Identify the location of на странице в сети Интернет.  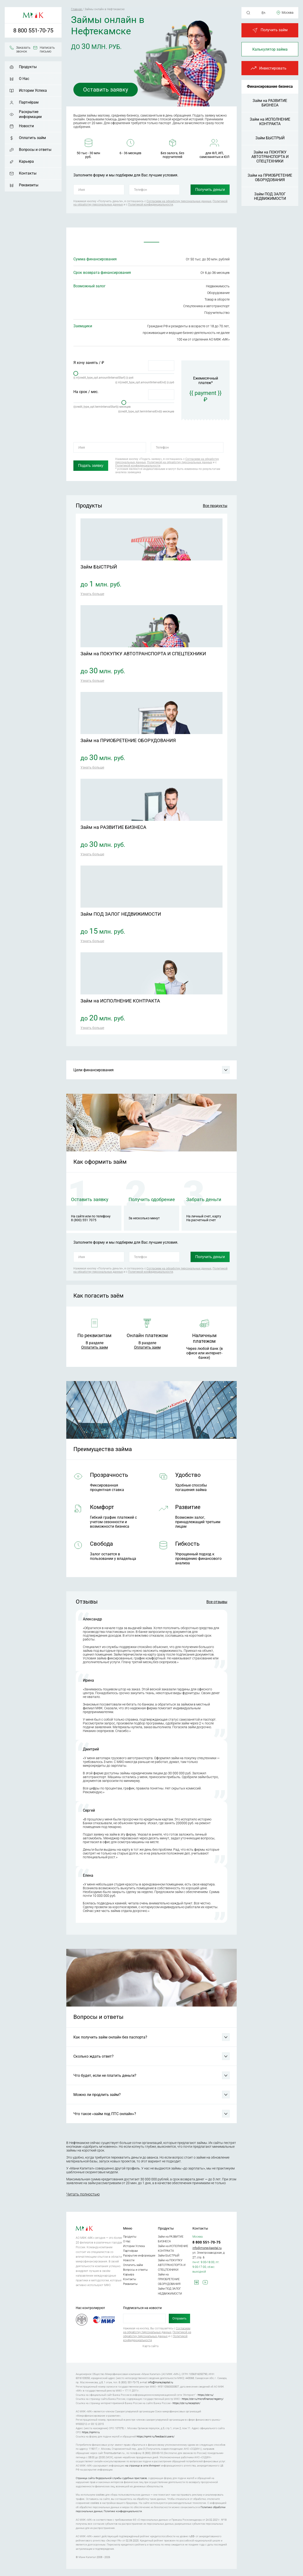
(142, 2465).